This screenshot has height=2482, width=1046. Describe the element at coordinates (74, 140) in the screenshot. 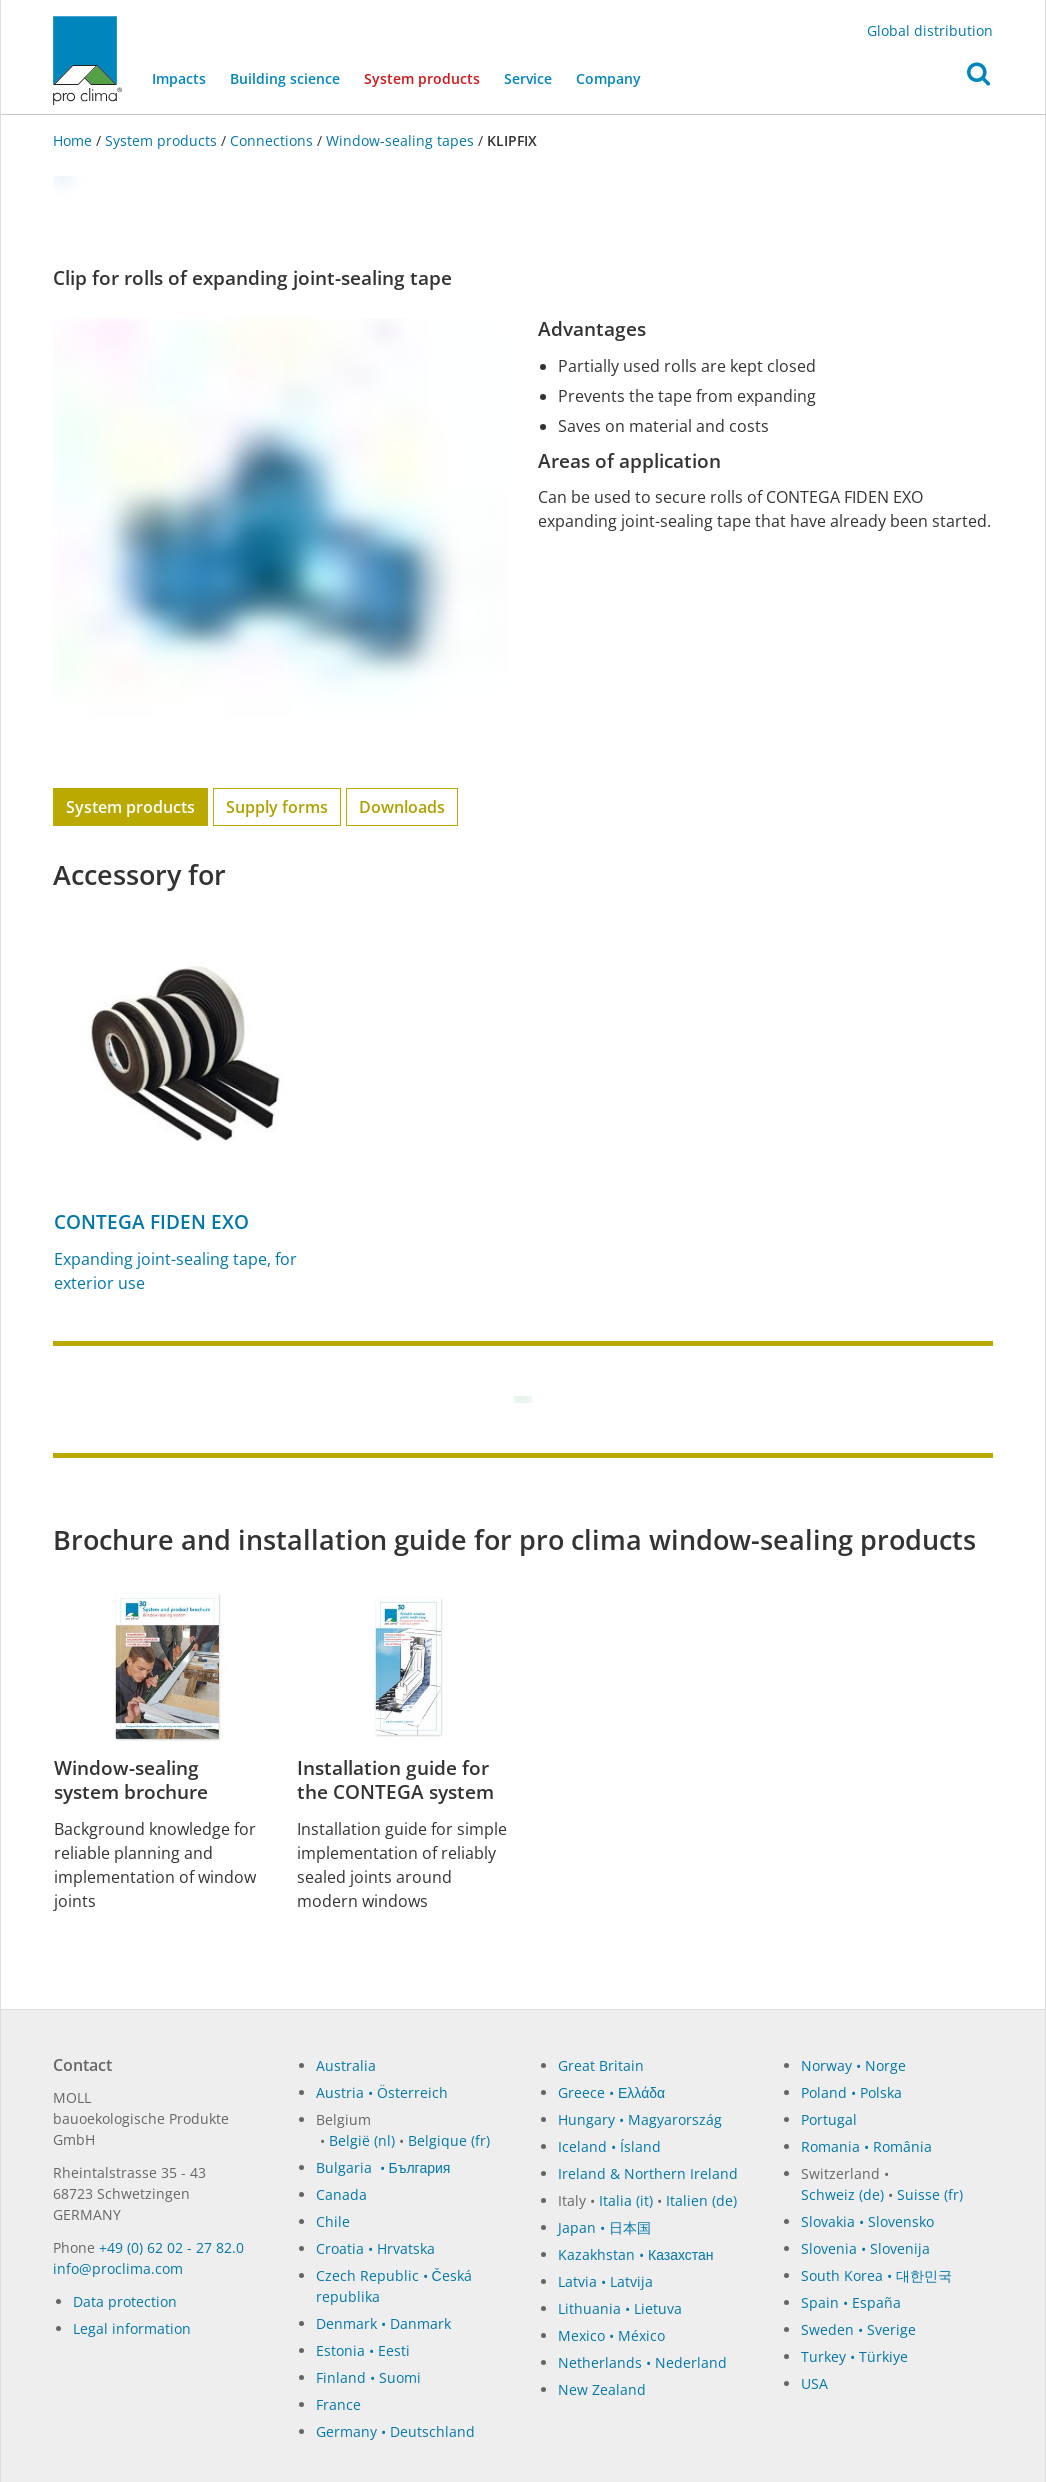

I see `Home` at that location.